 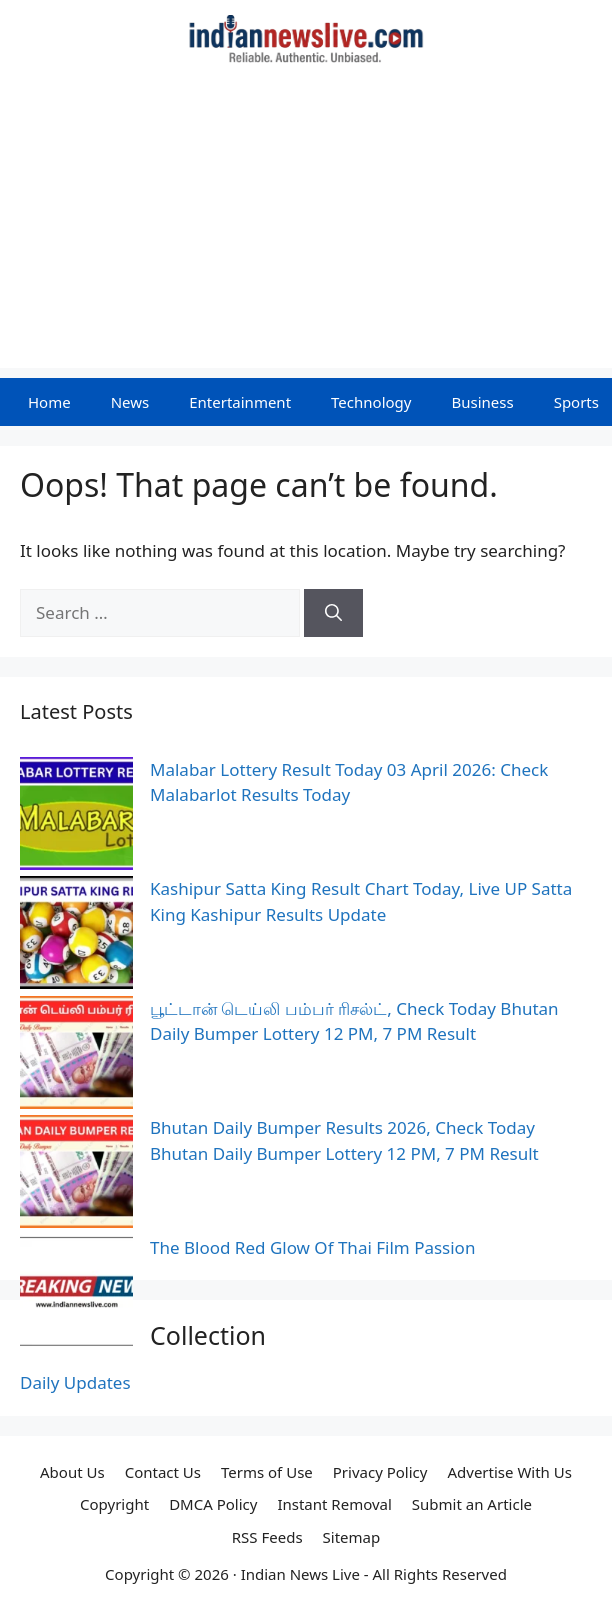 I want to click on The Blood Red Glow Of Thai Film Passion, so click(x=312, y=1247).